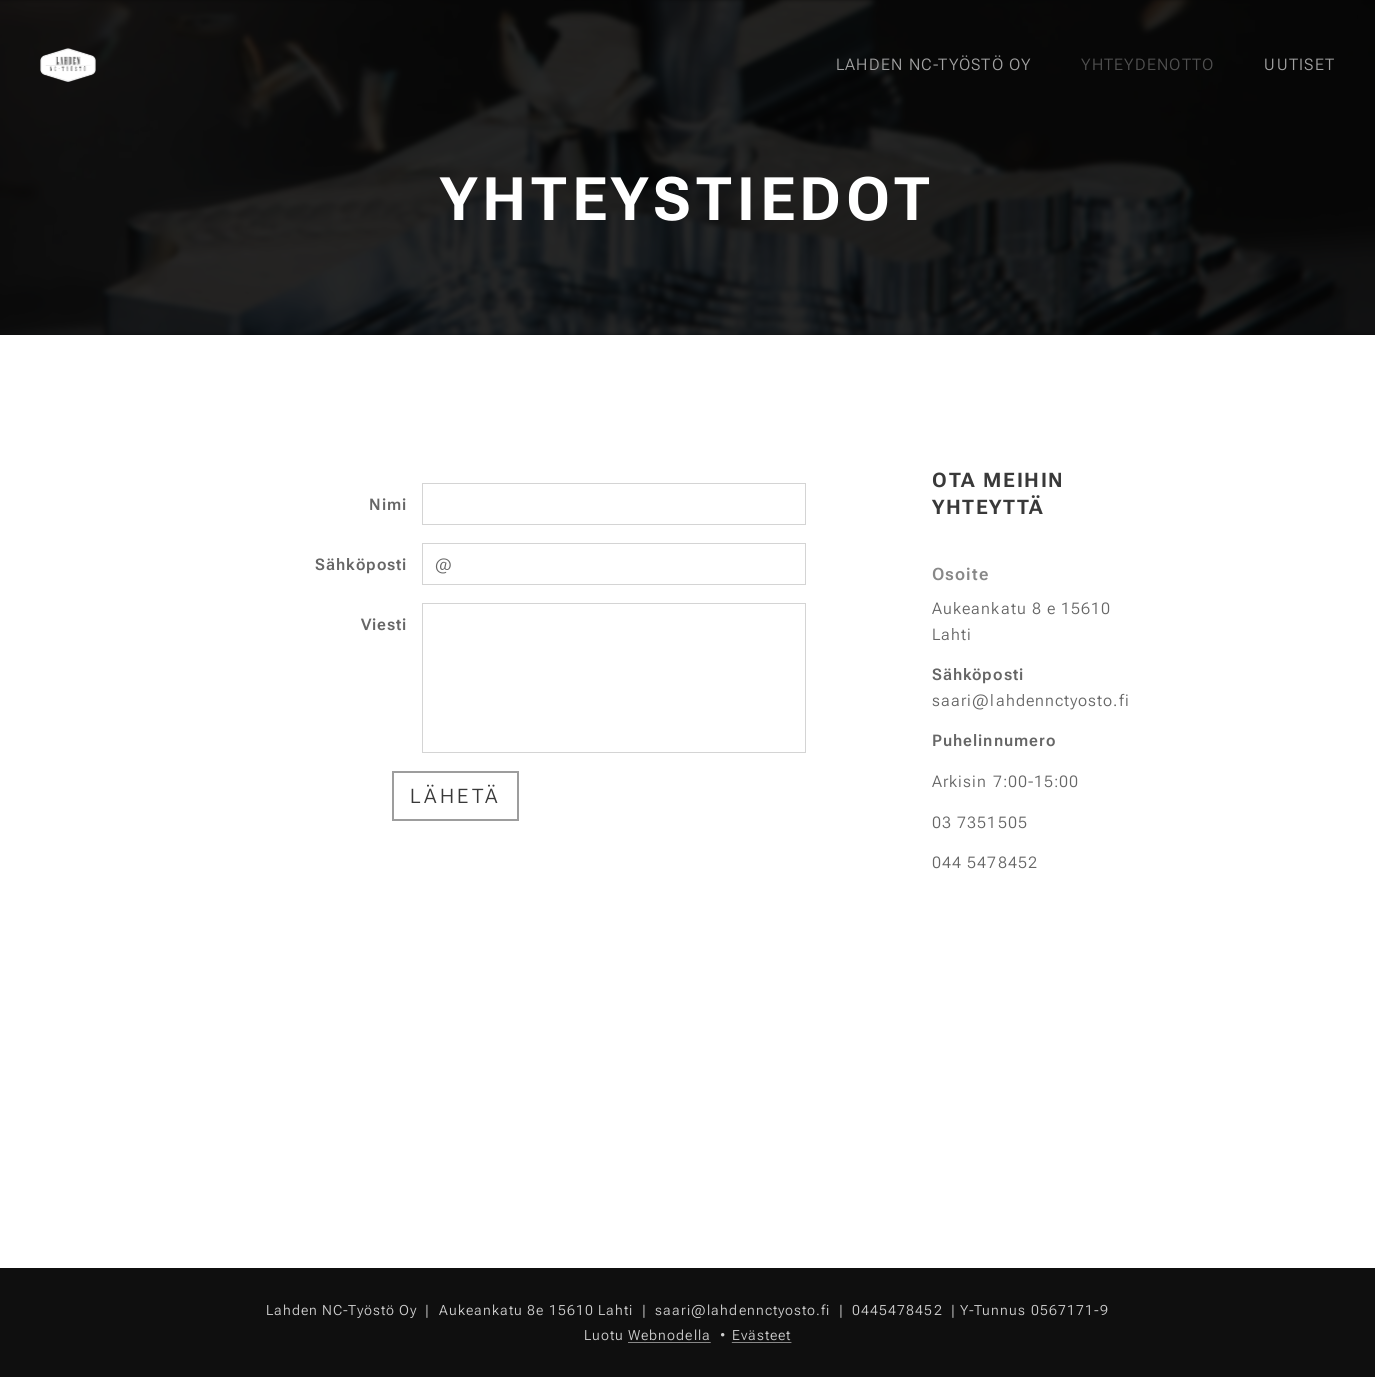 The width and height of the screenshot is (1375, 1377). What do you see at coordinates (762, 1335) in the screenshot?
I see `Evästeet` at bounding box center [762, 1335].